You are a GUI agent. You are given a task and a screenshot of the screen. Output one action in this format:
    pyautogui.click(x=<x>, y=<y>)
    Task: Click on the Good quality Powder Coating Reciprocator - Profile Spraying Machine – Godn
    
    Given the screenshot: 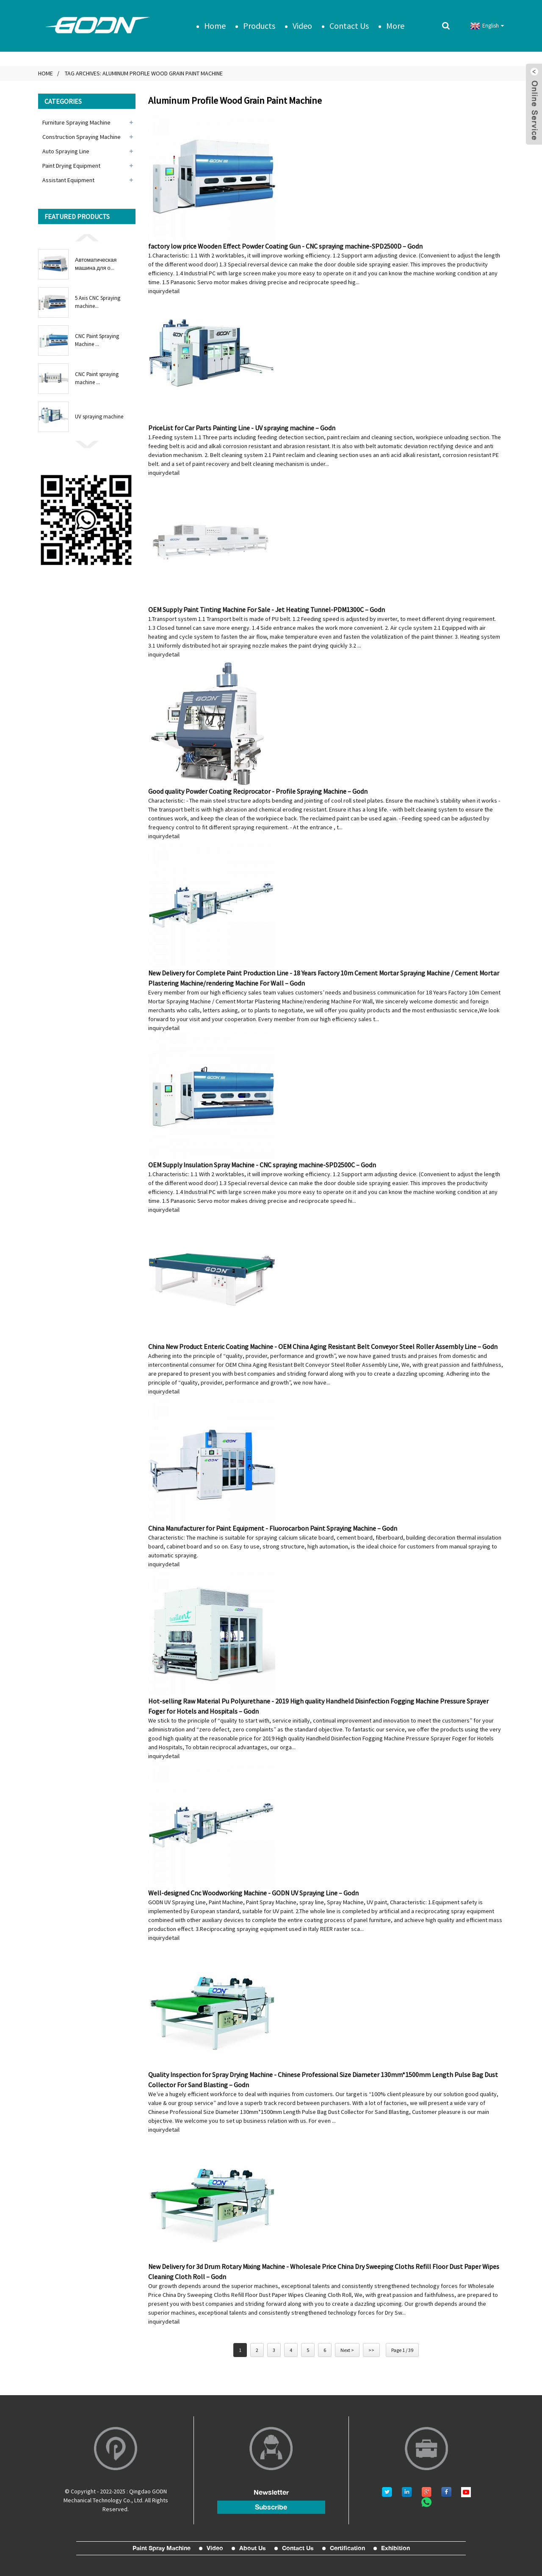 What is the action you would take?
    pyautogui.click(x=258, y=791)
    